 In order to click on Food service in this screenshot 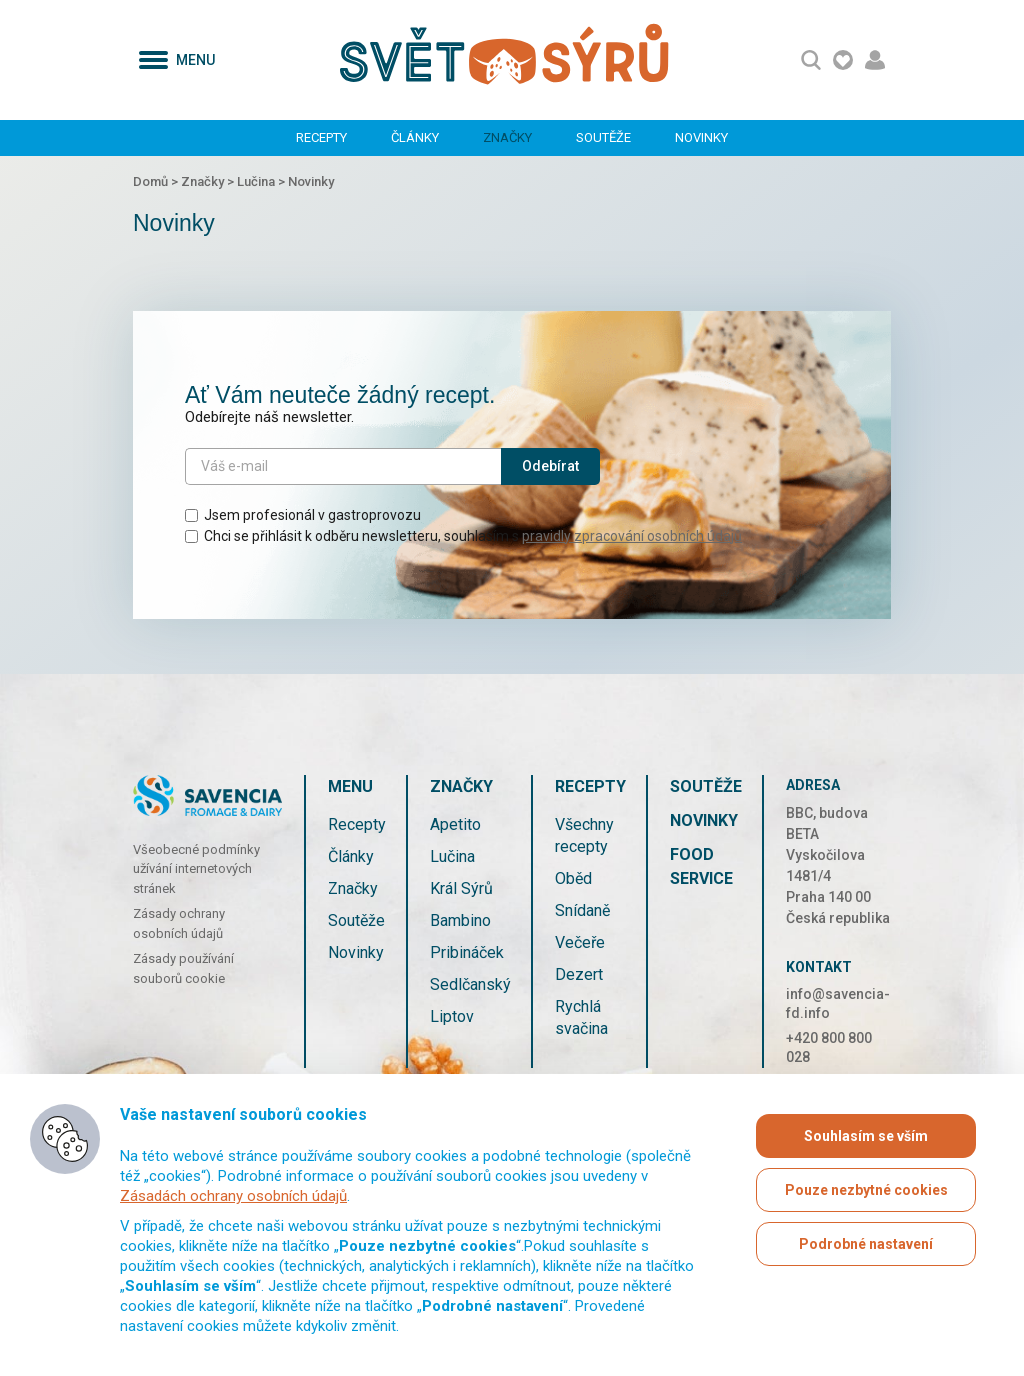, I will do `click(701, 866)`.